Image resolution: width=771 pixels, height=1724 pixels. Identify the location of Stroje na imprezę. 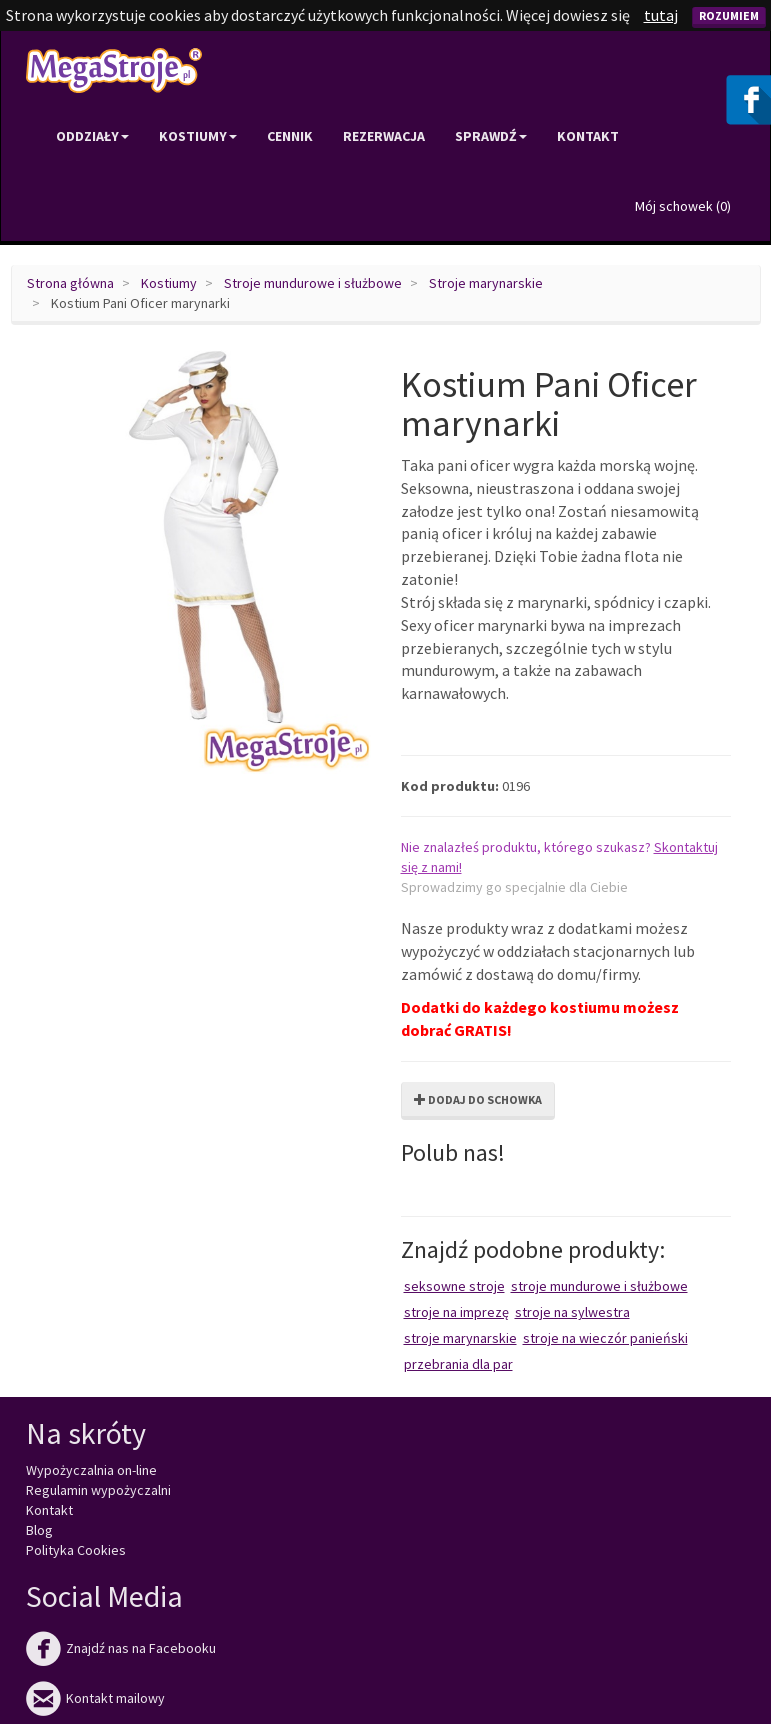
(456, 1312).